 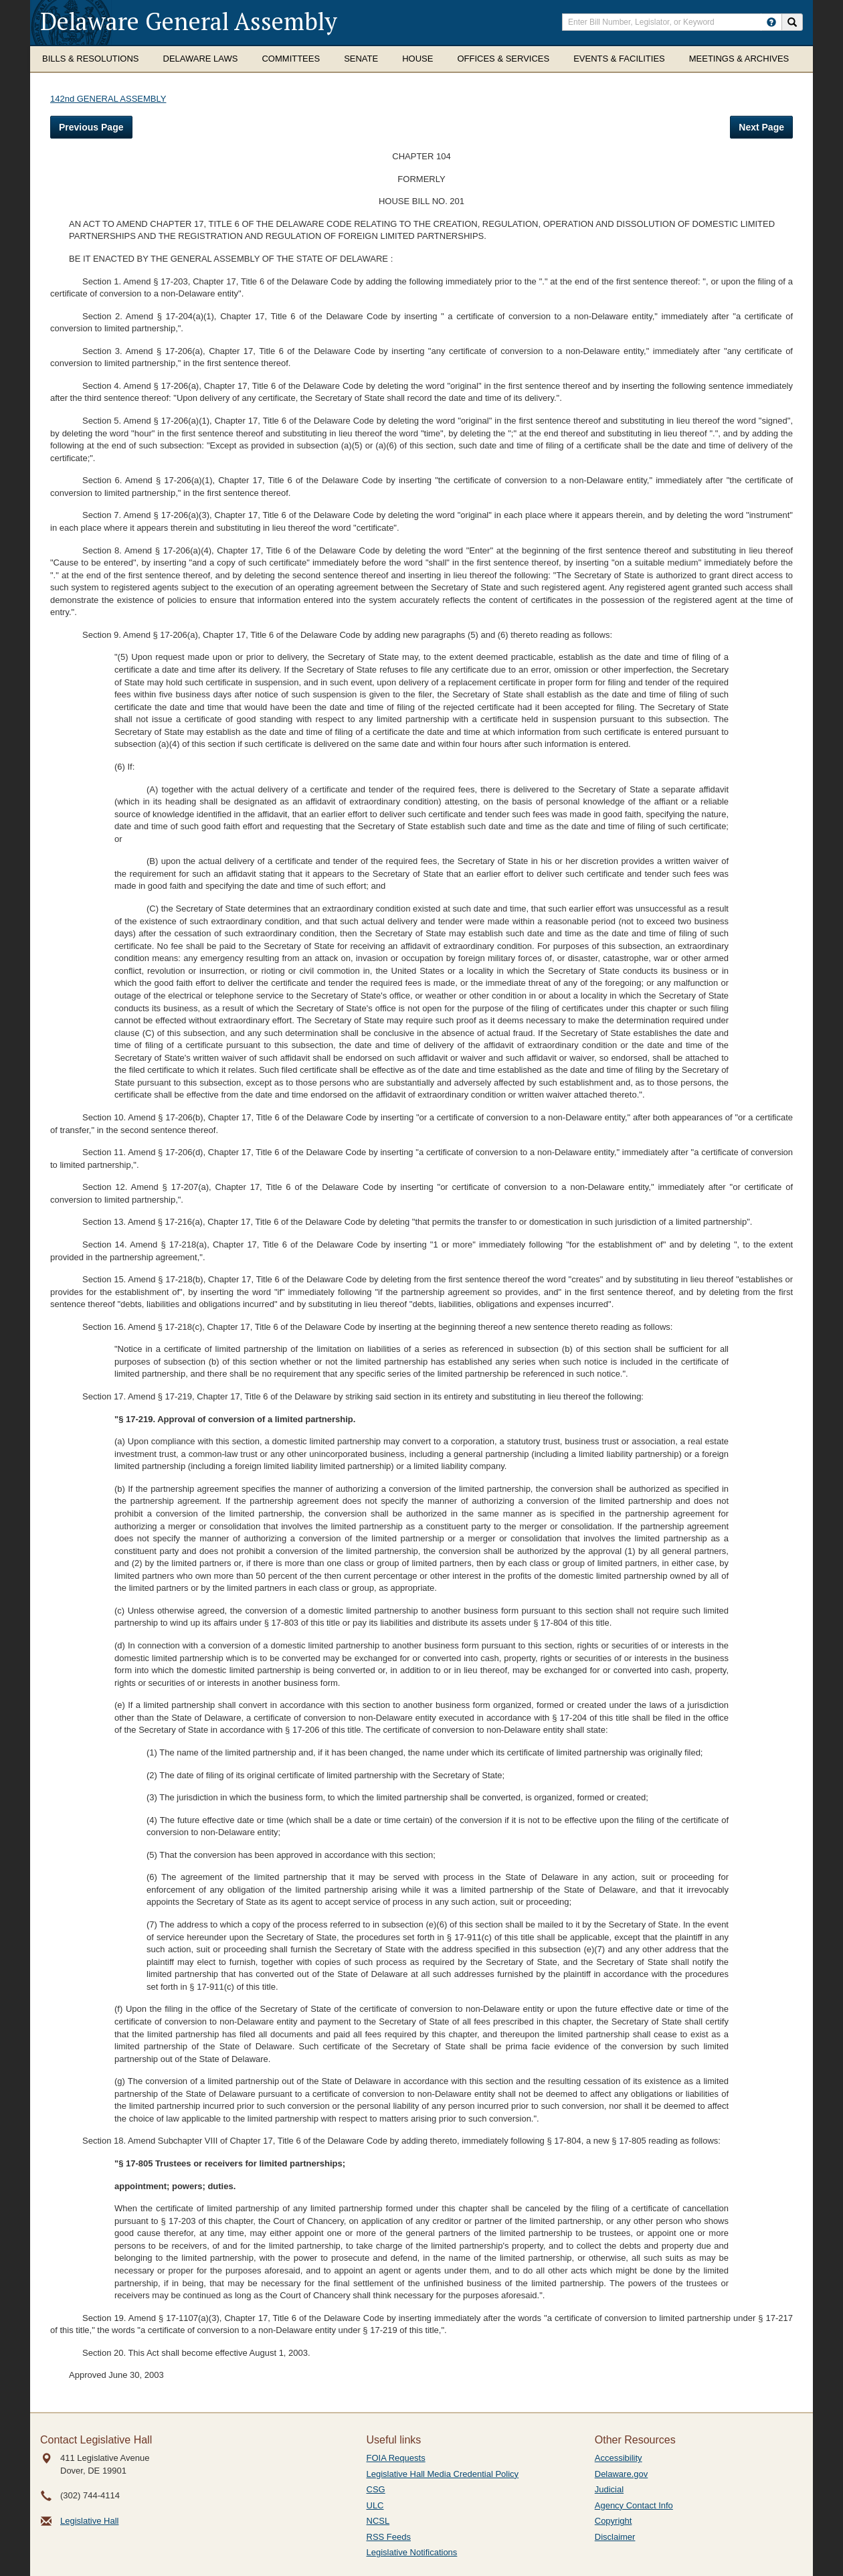 What do you see at coordinates (89, 2521) in the screenshot?
I see `Legislative Hall` at bounding box center [89, 2521].